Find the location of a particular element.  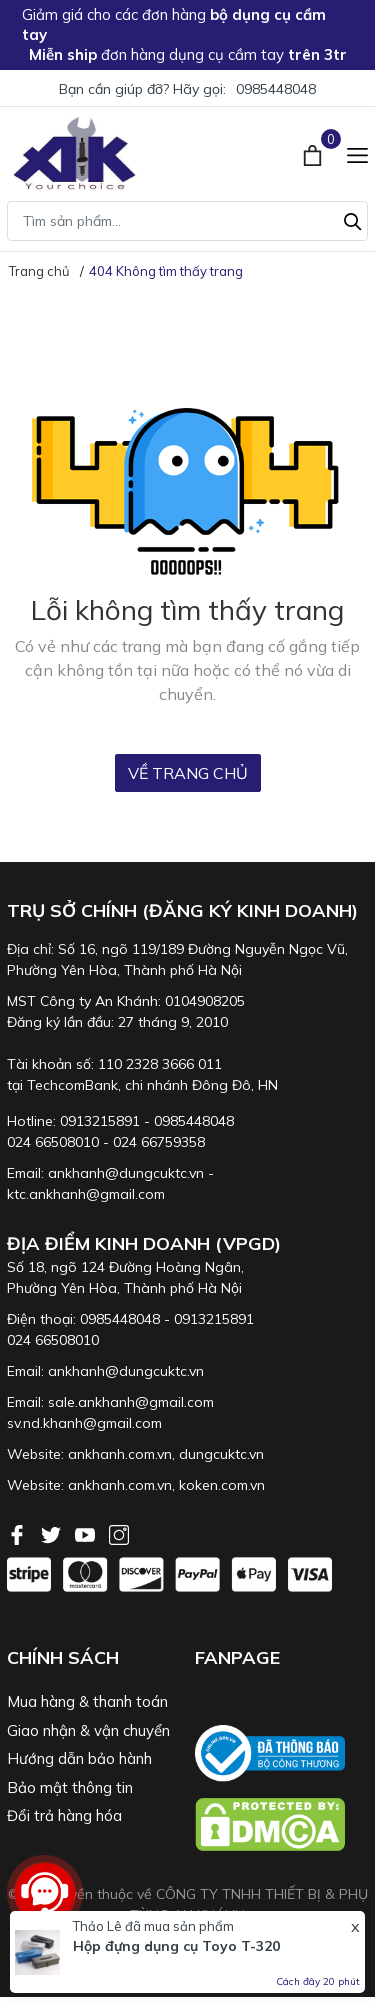

[Tìm kiếm] is located at coordinates (353, 219).